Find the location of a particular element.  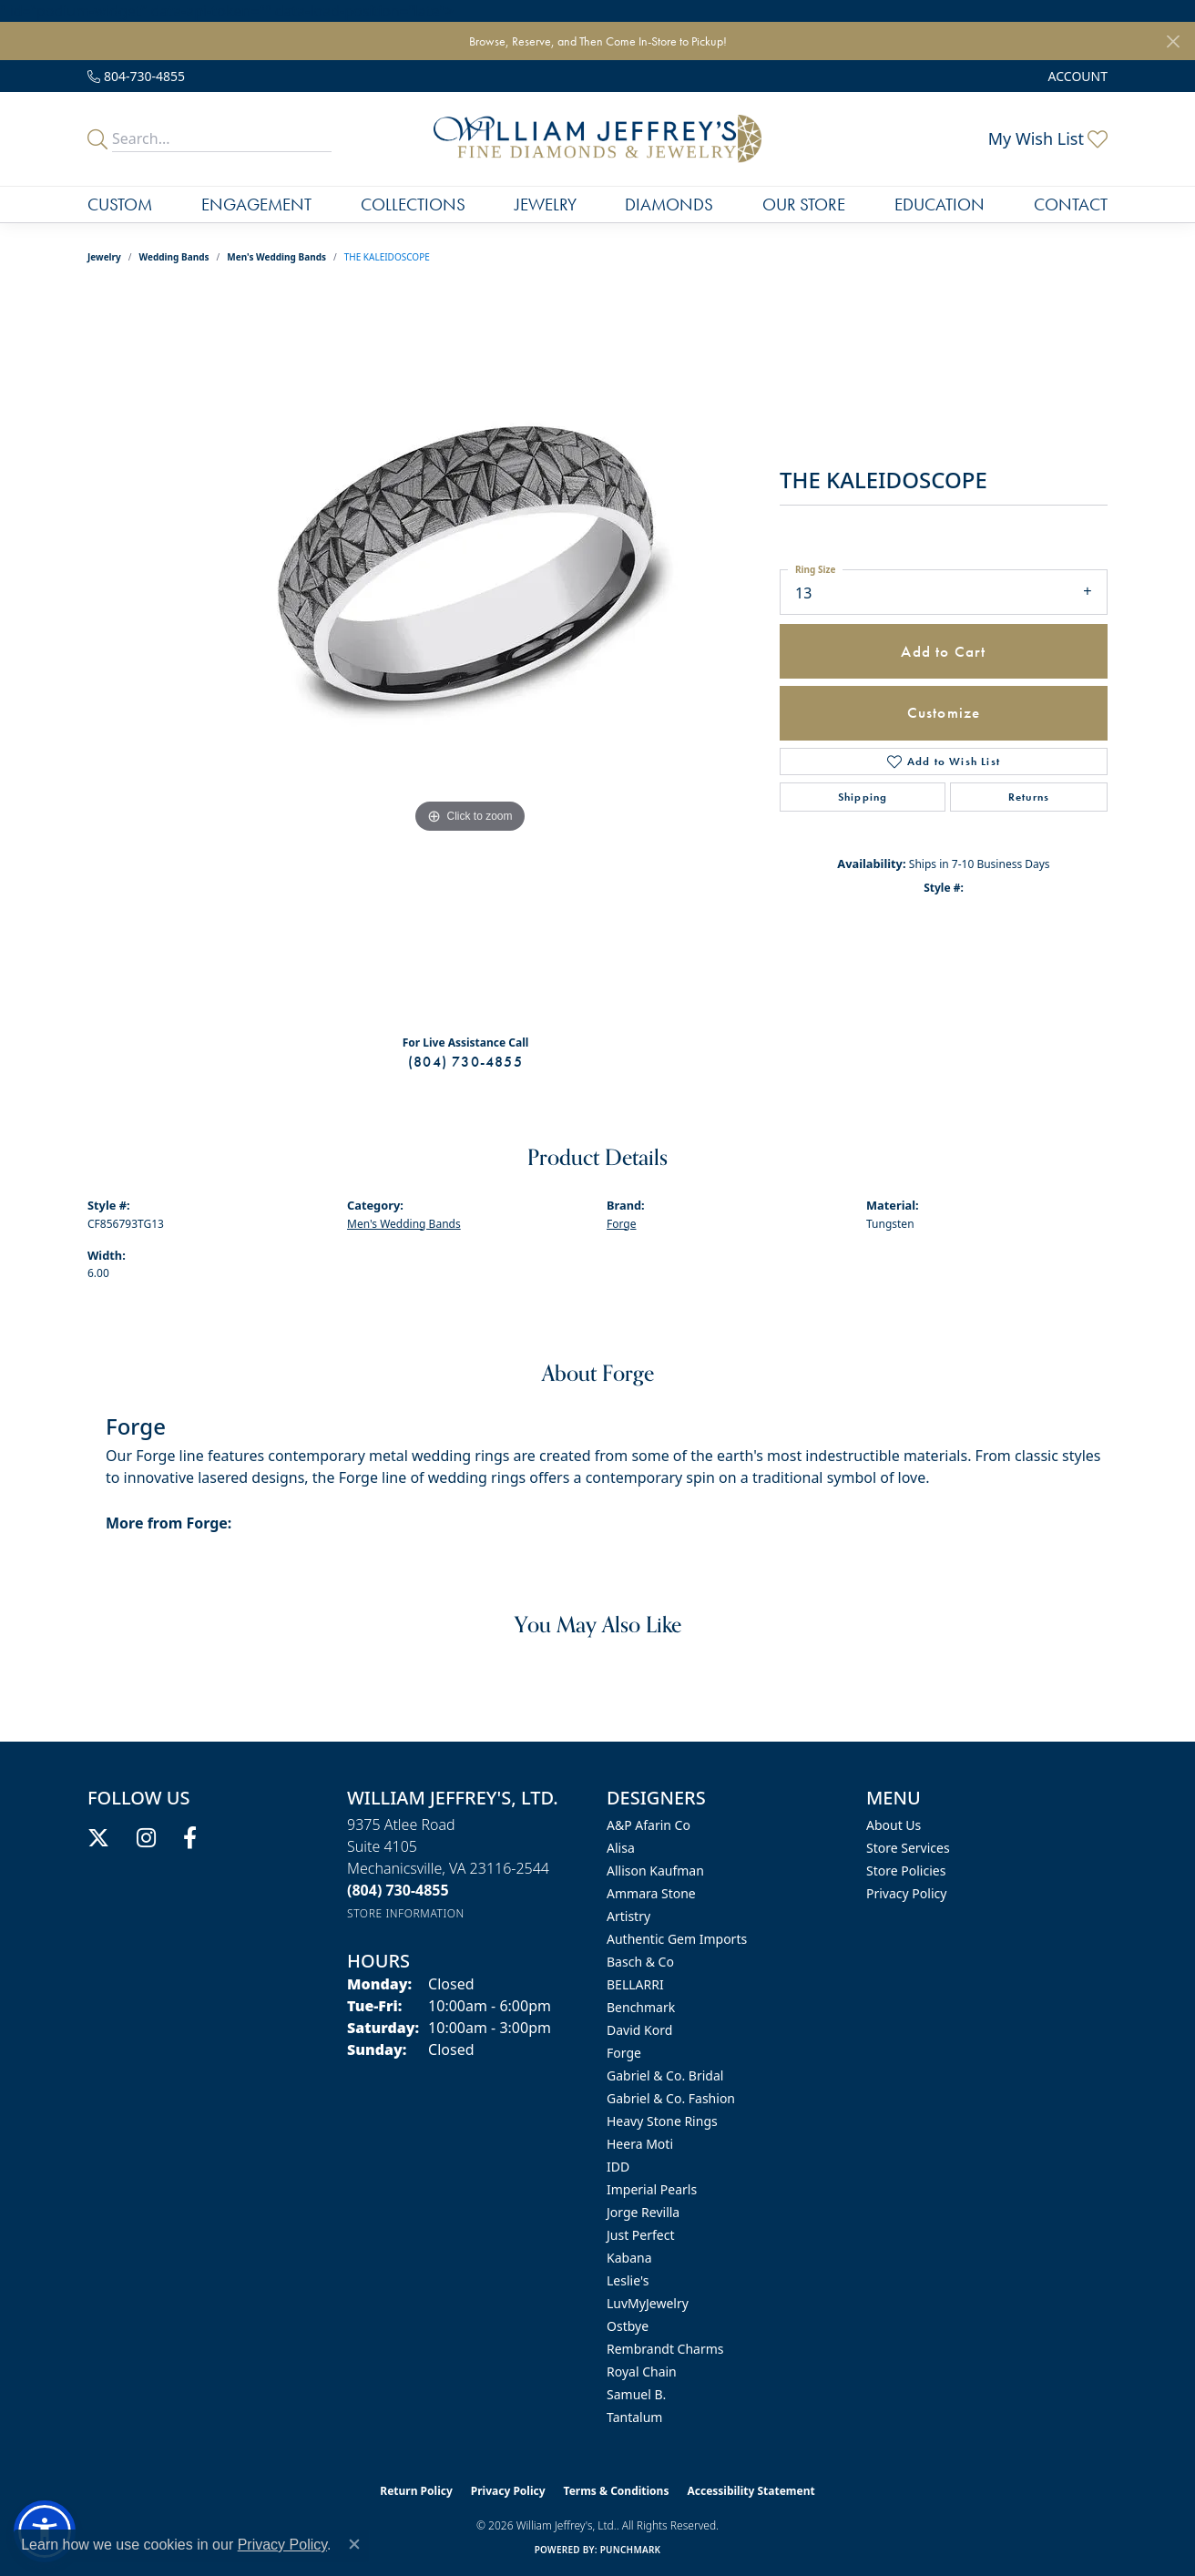

Diamonds is located at coordinates (669, 204).